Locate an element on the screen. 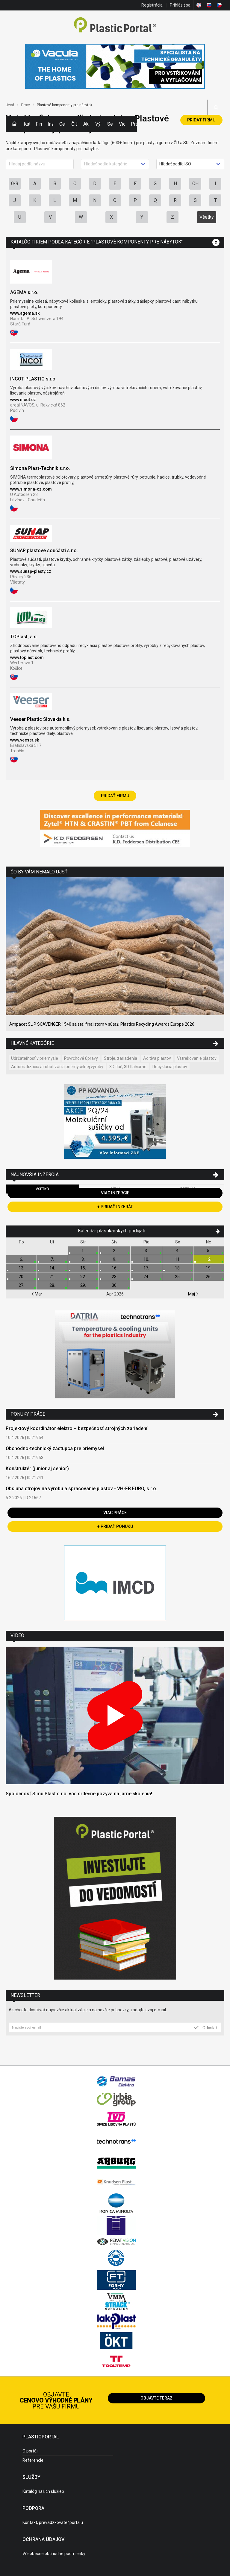 The height and width of the screenshot is (2576, 230). Obsluha strojov na výrobu a spracovanie plastov - VH-FB EURO, s.r.o. is located at coordinates (81, 1488).